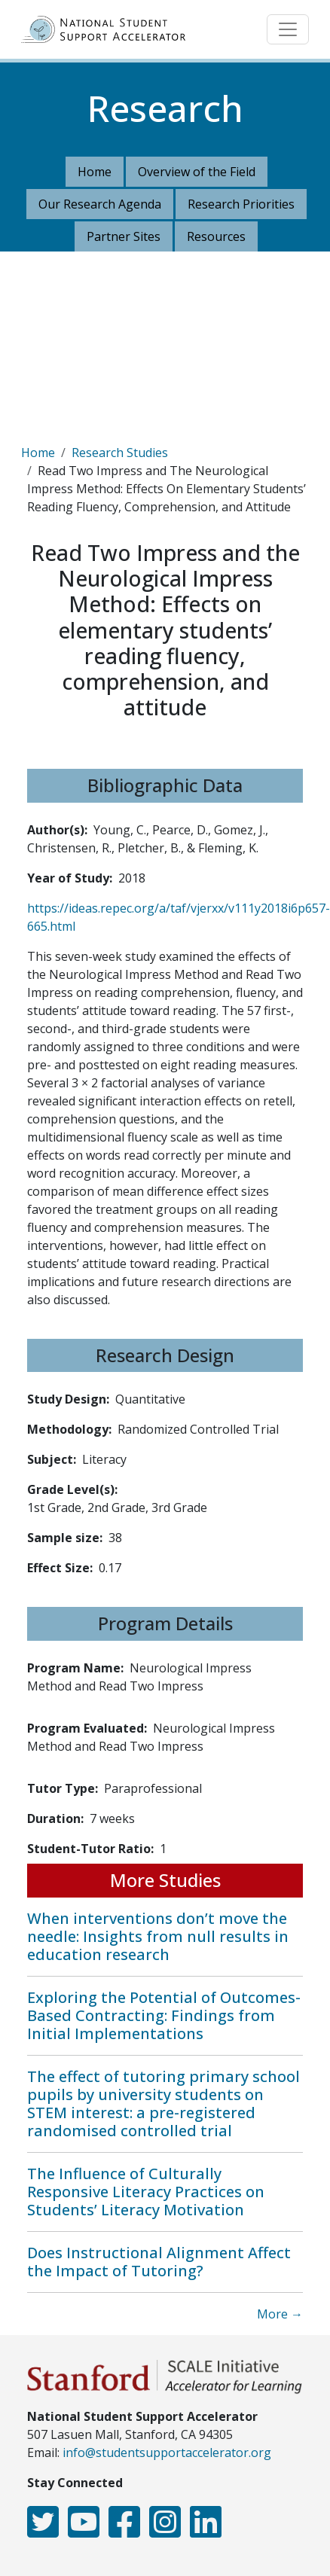 The width and height of the screenshot is (330, 2576). What do you see at coordinates (216, 236) in the screenshot?
I see `Resources` at bounding box center [216, 236].